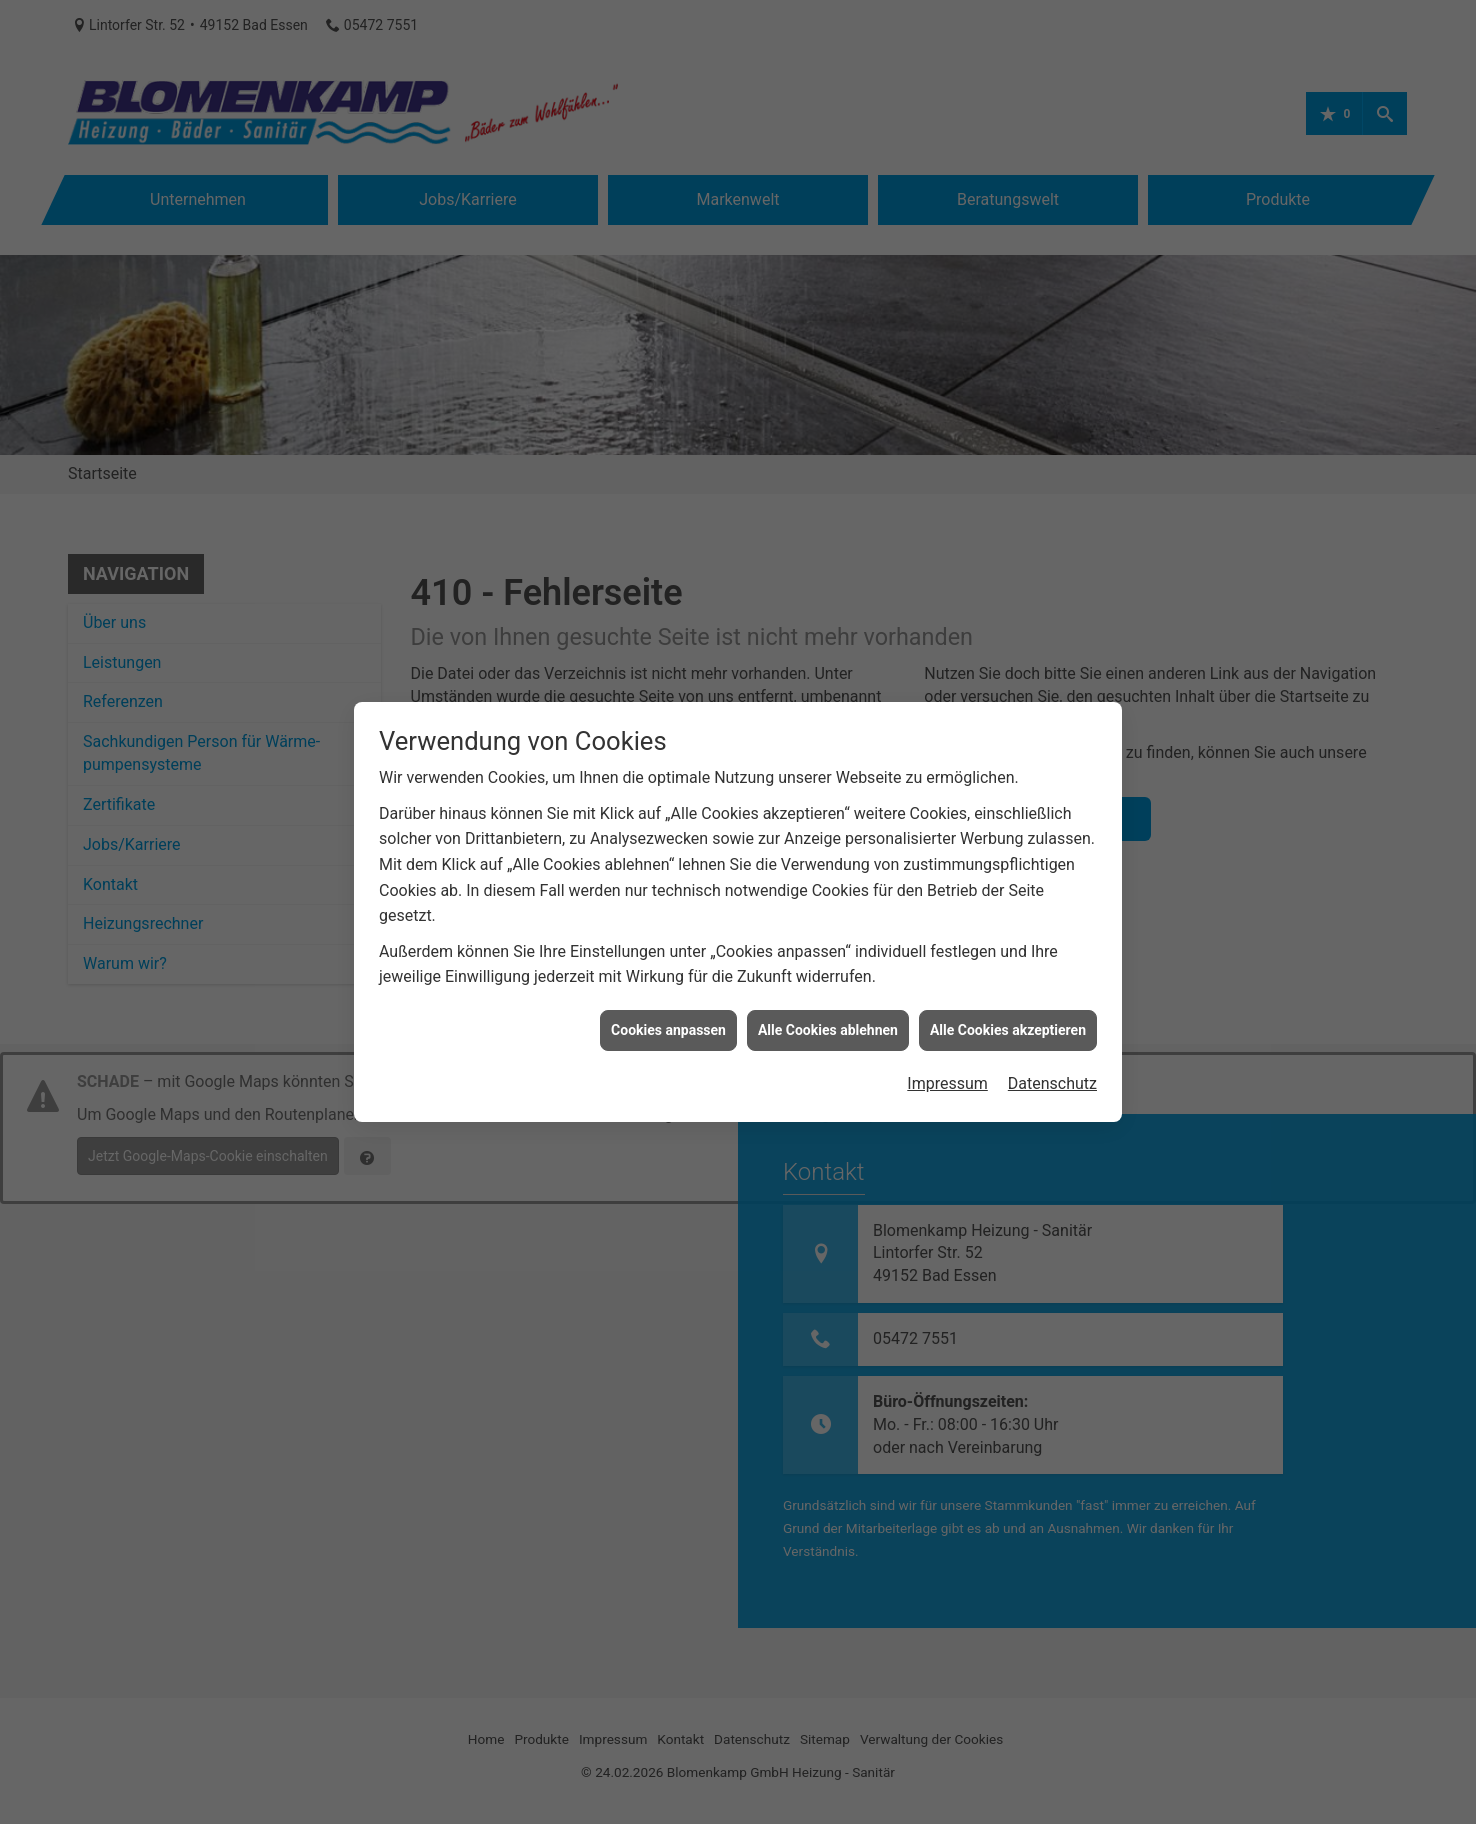 This screenshot has width=1476, height=1824. I want to click on Alle Cookies akzeptieren, so click(1008, 975).